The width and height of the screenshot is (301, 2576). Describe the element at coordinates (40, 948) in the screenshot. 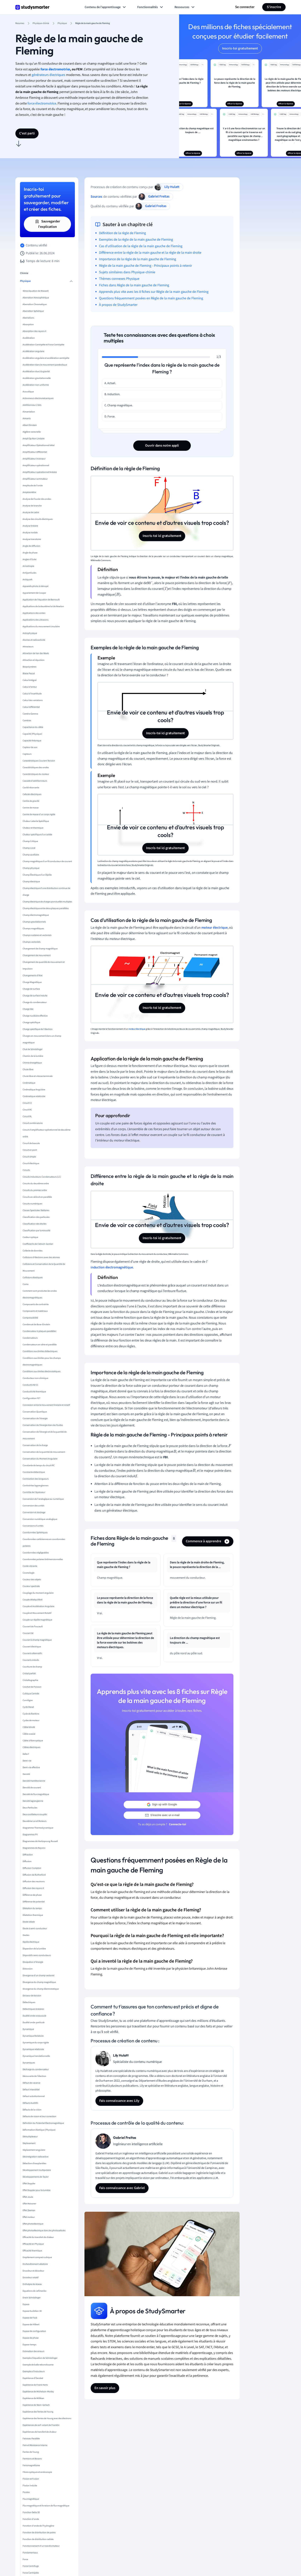

I see `Changement de champ magnétique` at that location.